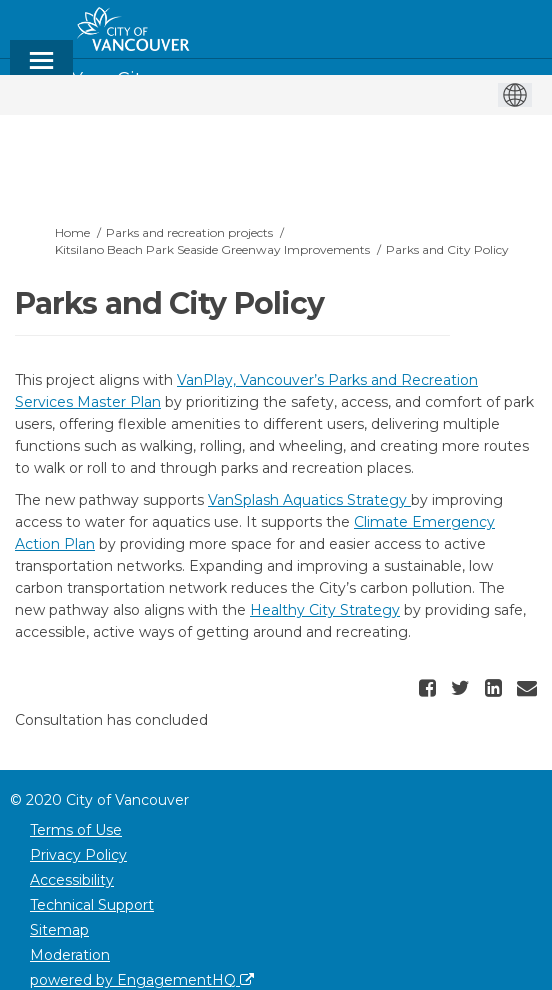 The width and height of the screenshot is (552, 990). I want to click on Technical Support, so click(92, 905).